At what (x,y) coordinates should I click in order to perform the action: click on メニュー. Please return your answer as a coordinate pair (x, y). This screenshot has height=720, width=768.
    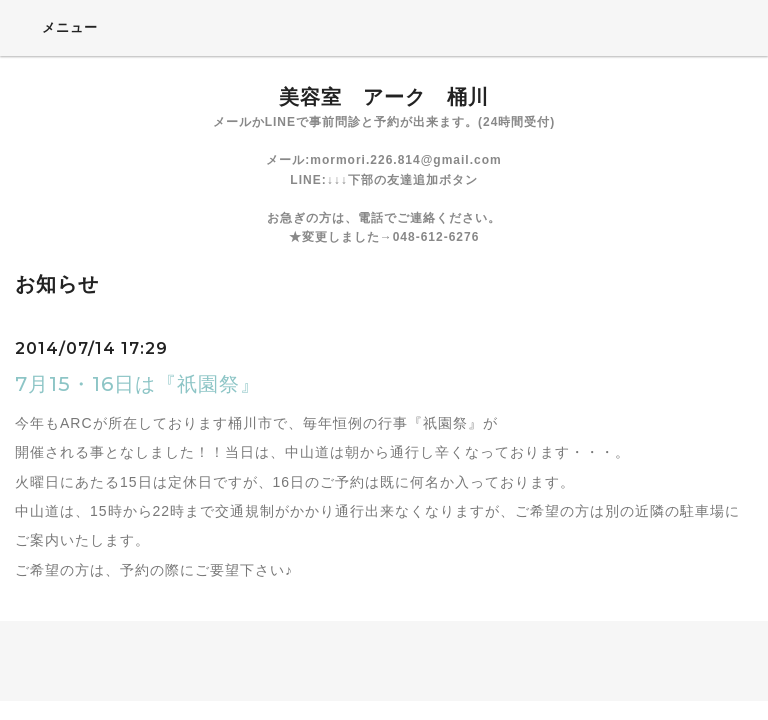
    Looking at the image, I should click on (56, 27).